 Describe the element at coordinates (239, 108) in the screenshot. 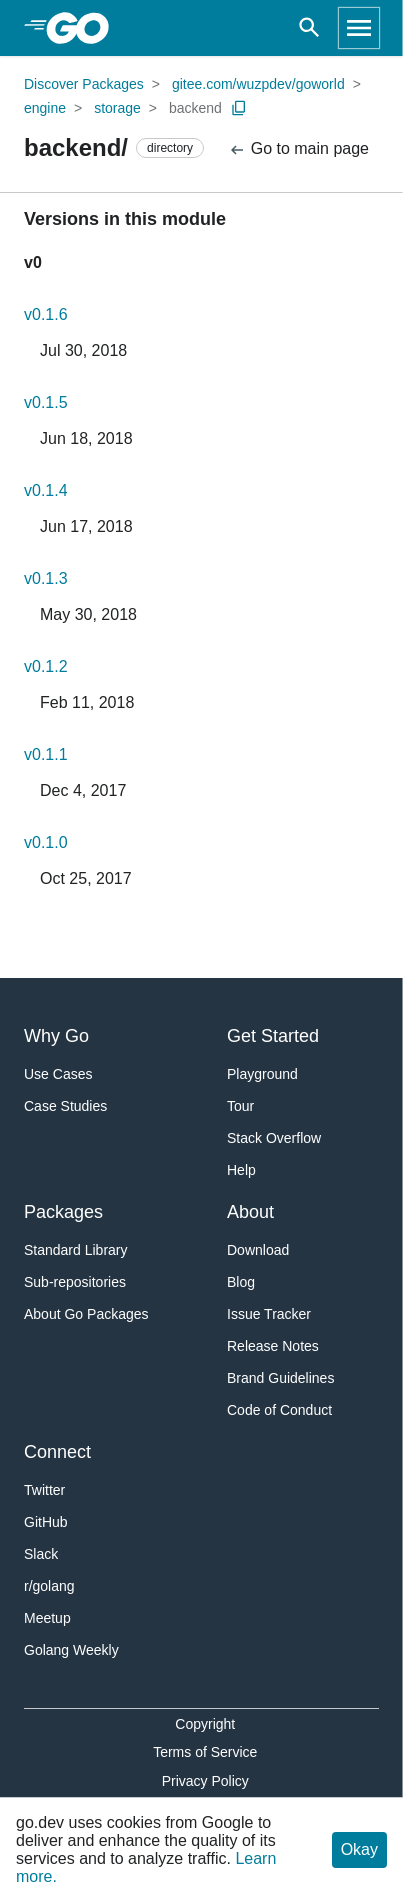

I see `[Copy Path to Clipboard]` at that location.